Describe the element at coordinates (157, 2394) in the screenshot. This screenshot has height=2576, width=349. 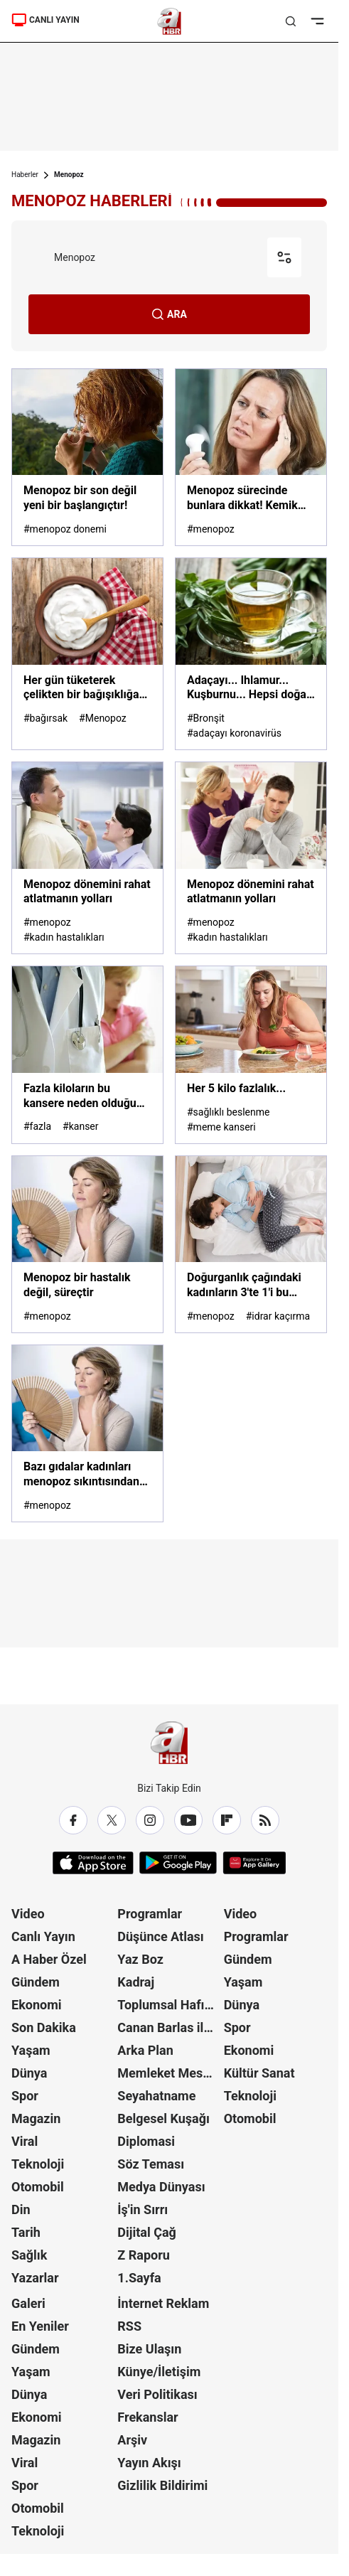
I see `Veri Politikası` at that location.